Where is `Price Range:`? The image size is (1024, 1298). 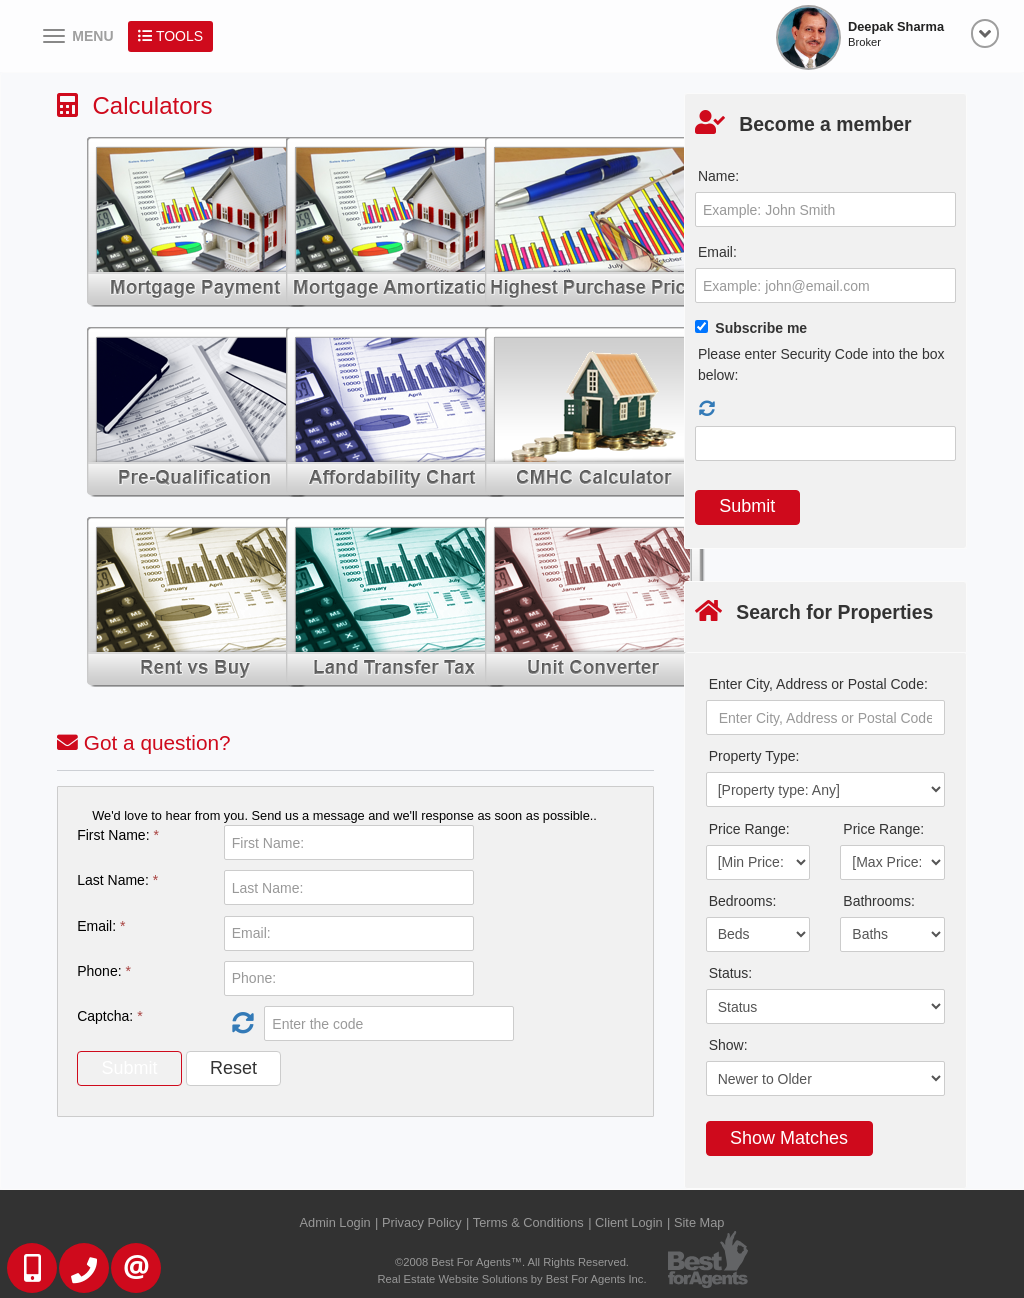
Price Range: is located at coordinates (749, 829).